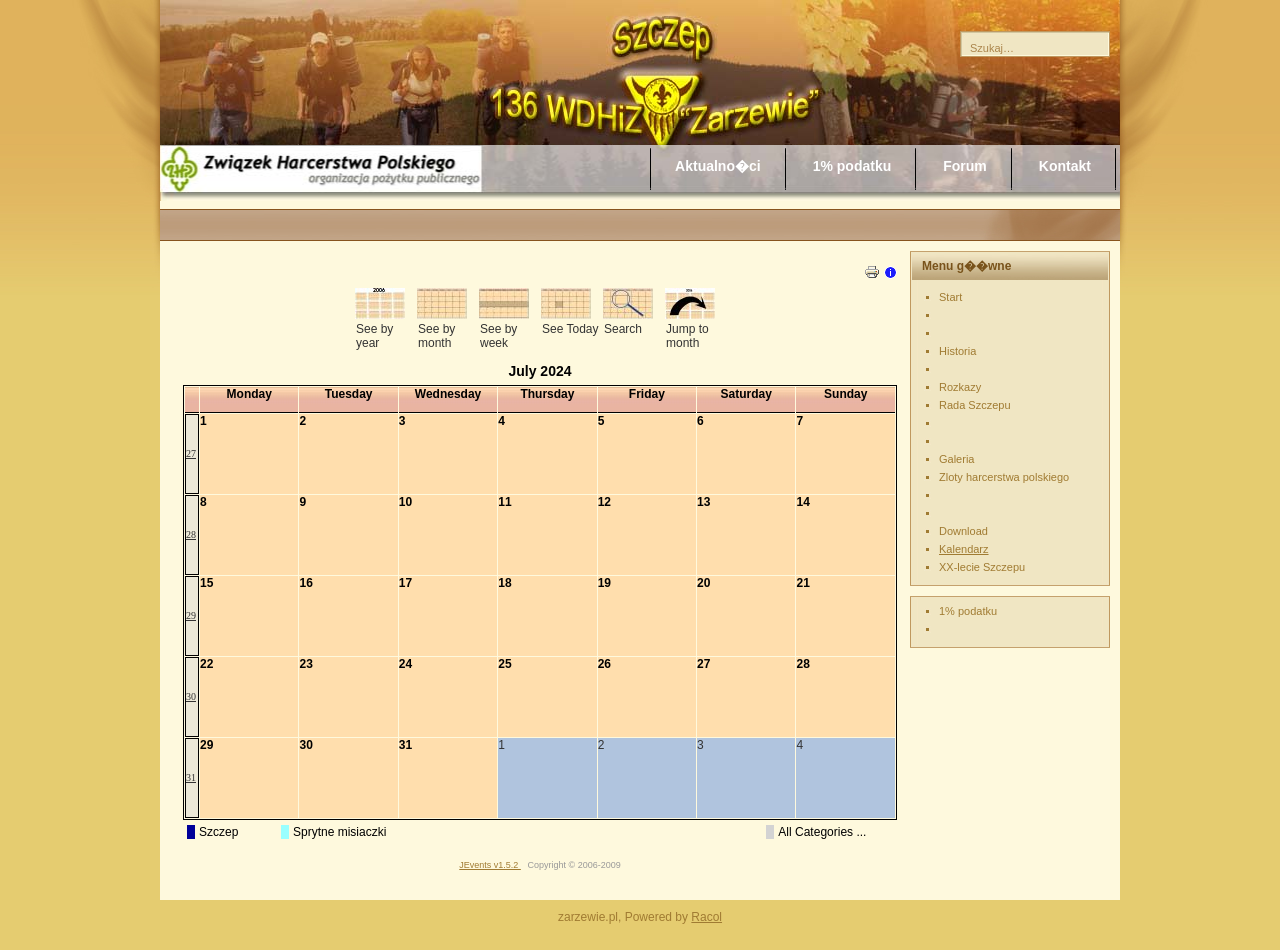 This screenshot has height=950, width=1280. What do you see at coordinates (964, 549) in the screenshot?
I see `Kalendarz` at bounding box center [964, 549].